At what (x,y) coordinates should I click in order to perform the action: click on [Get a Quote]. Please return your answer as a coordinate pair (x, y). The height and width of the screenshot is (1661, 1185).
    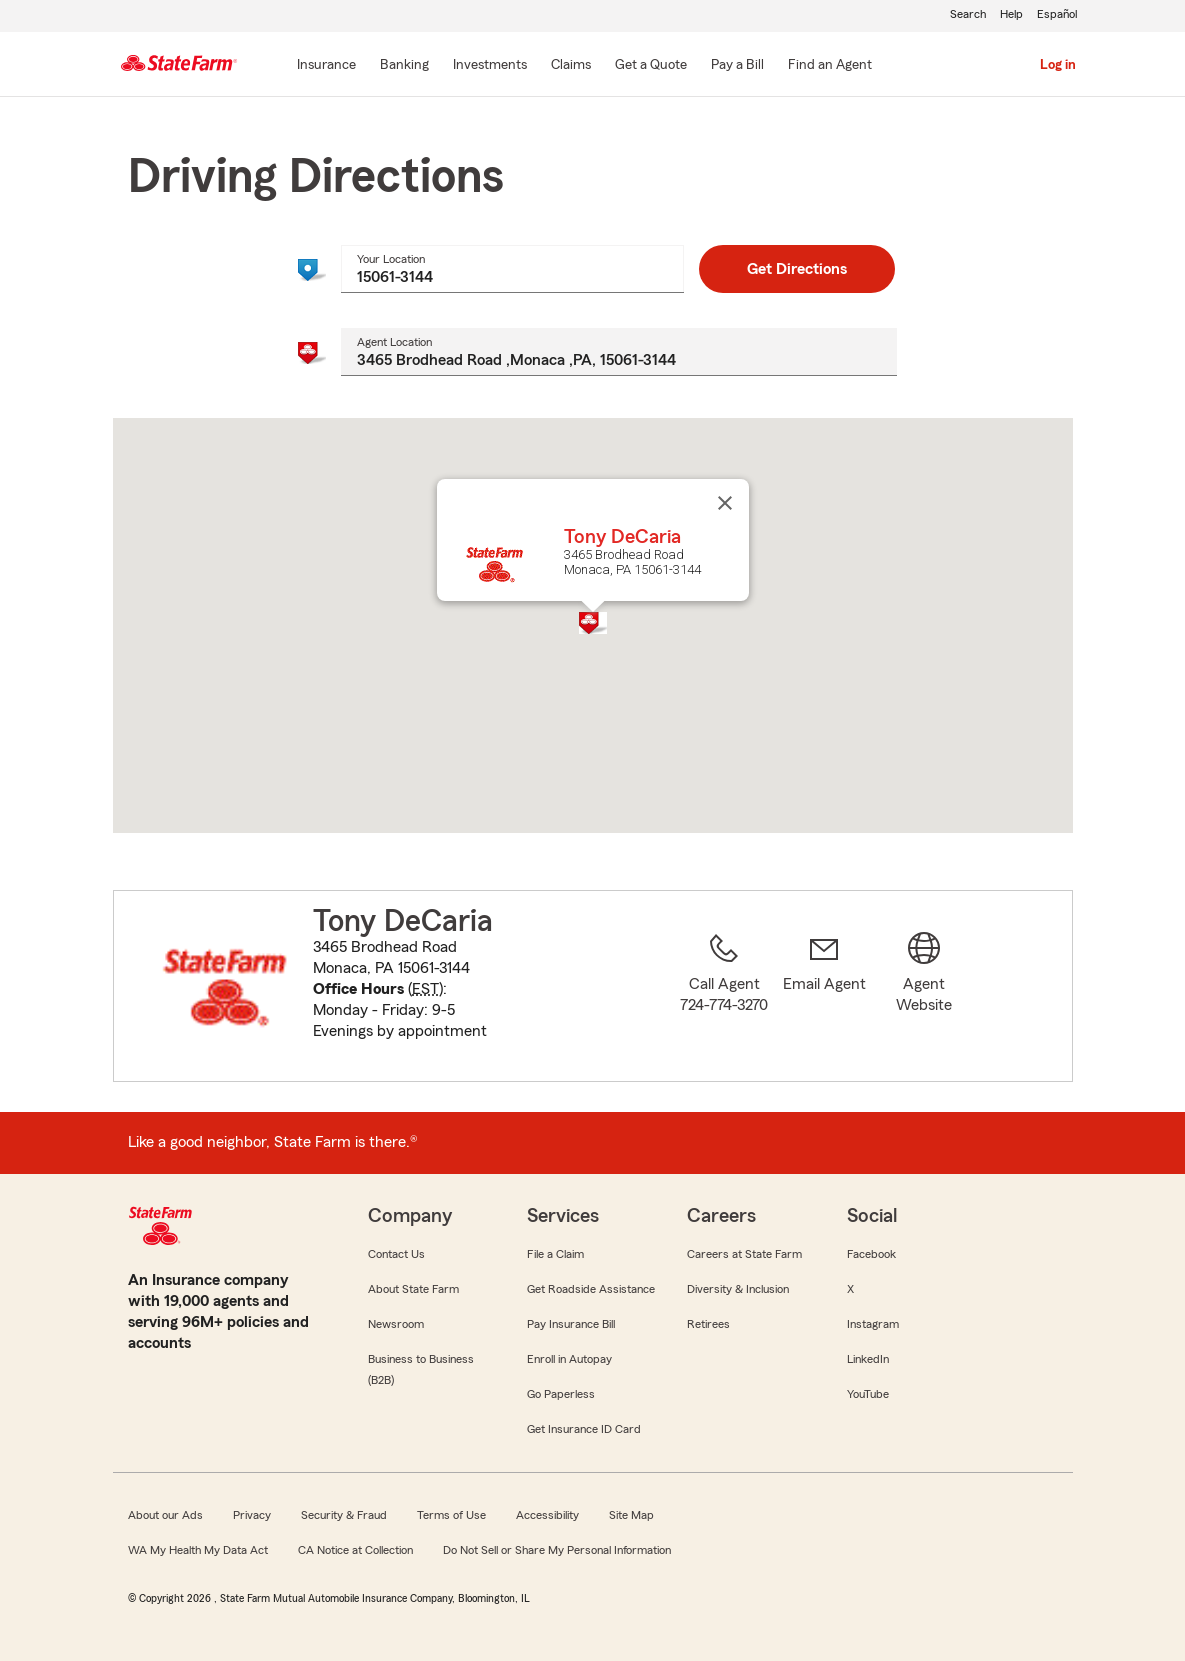
    Looking at the image, I should click on (651, 66).